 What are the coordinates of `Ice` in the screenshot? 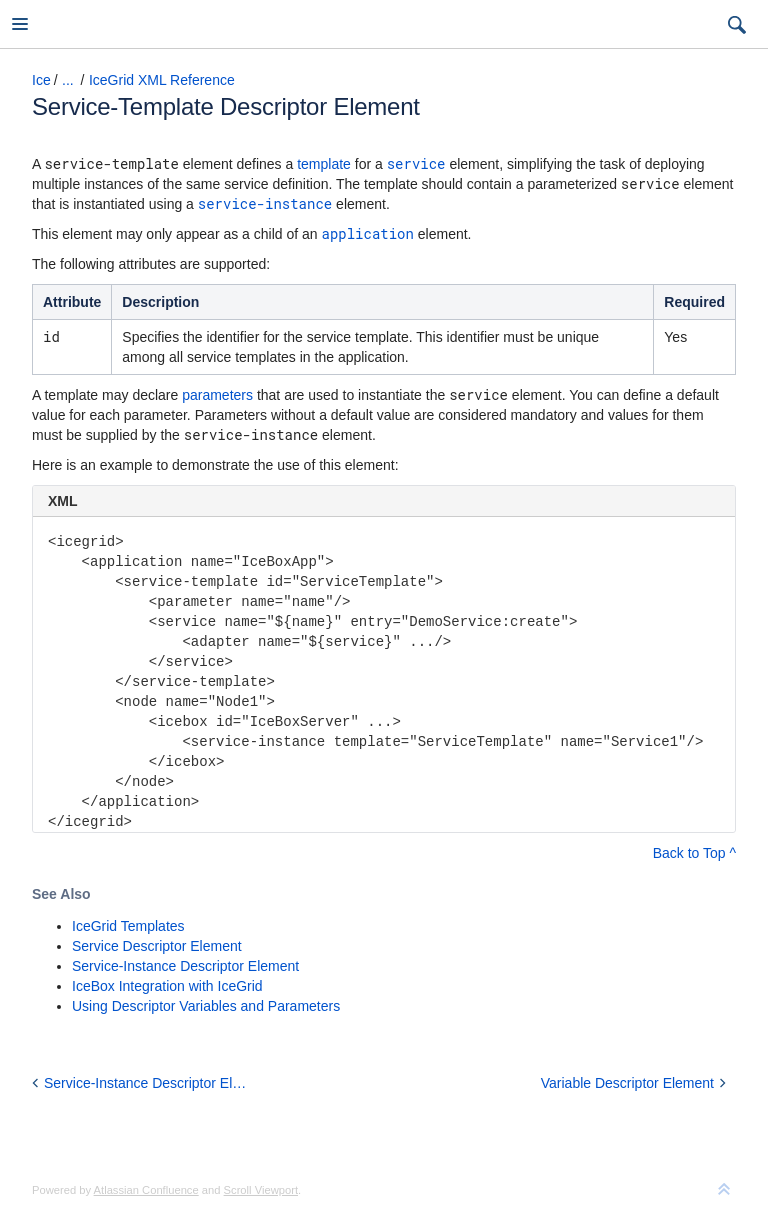 It's located at (41, 80).